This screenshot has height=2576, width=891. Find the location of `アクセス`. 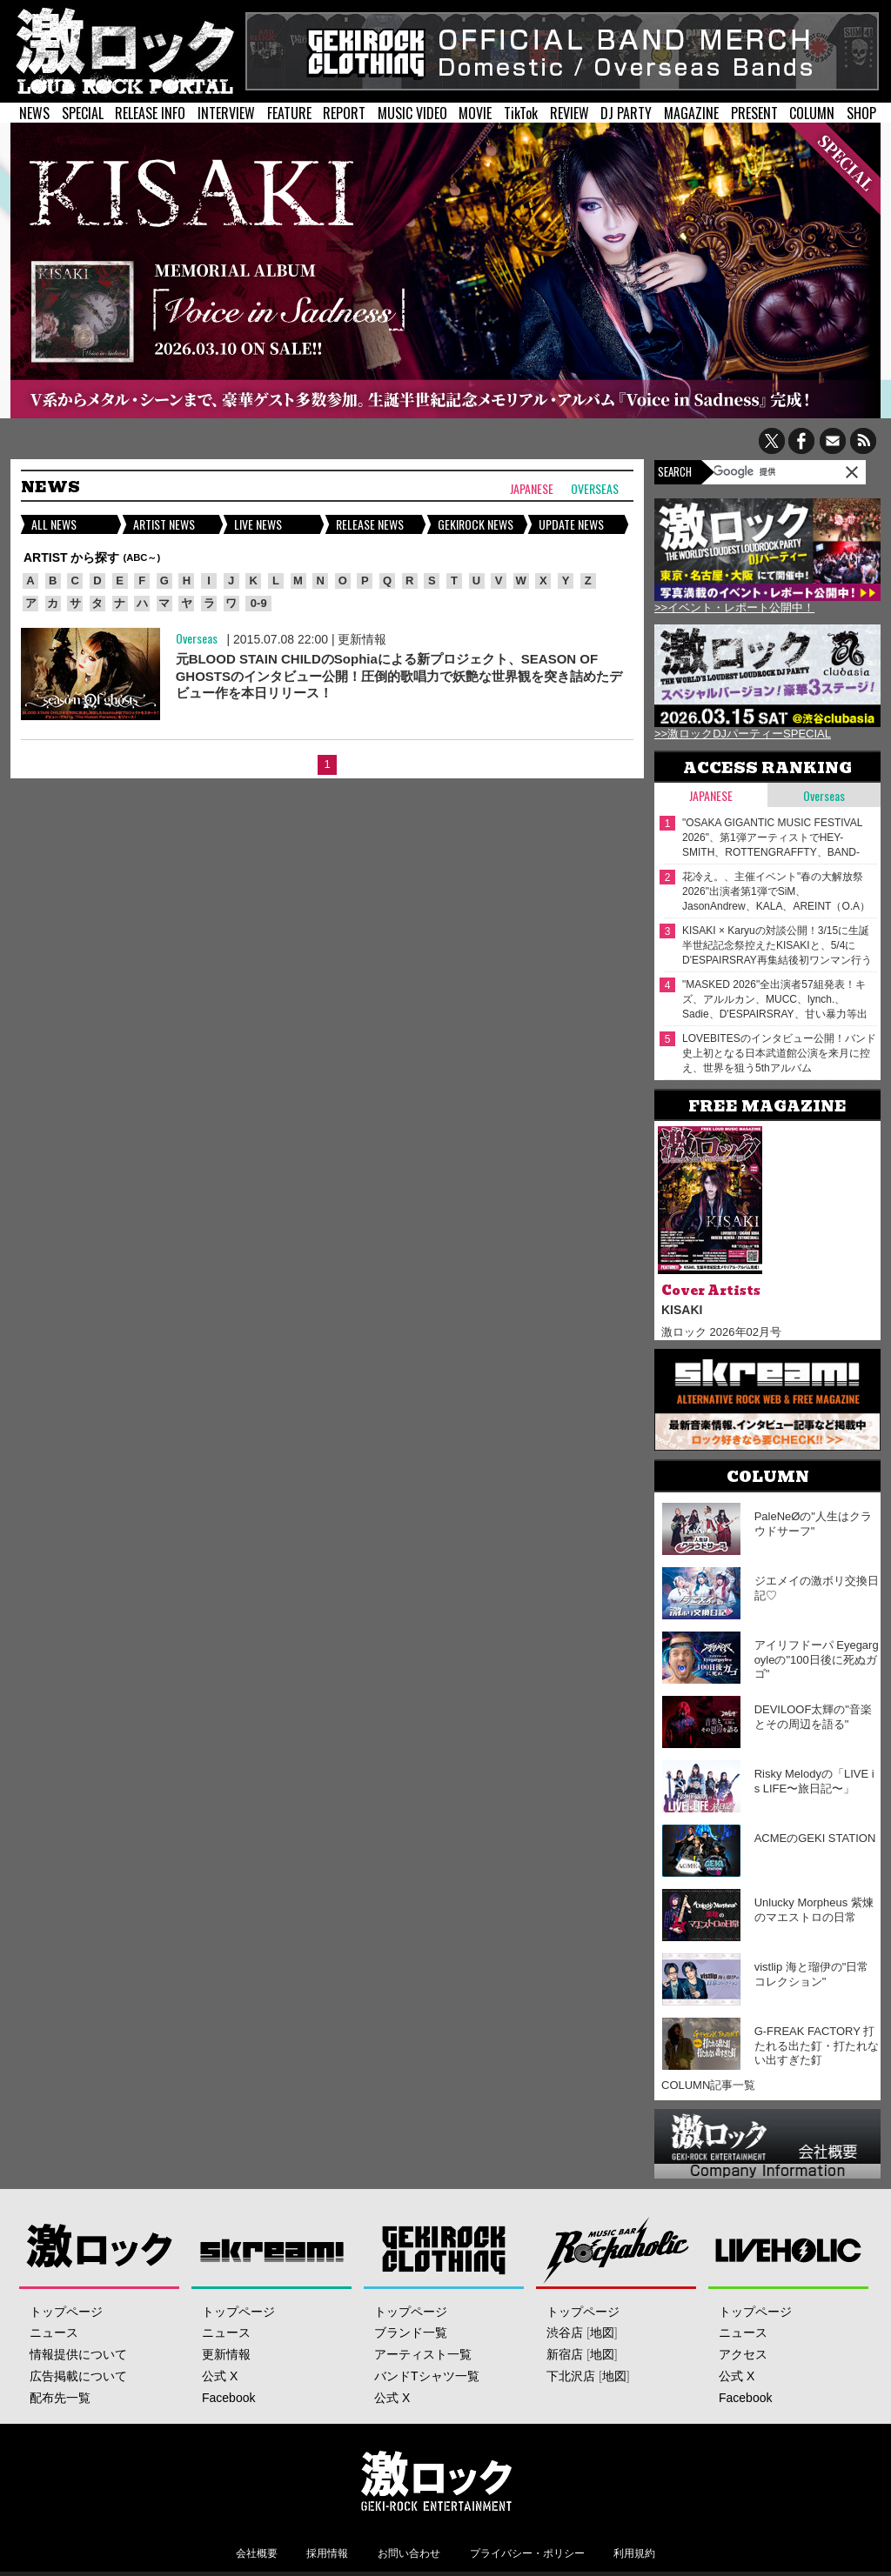

アクセス is located at coordinates (743, 2354).